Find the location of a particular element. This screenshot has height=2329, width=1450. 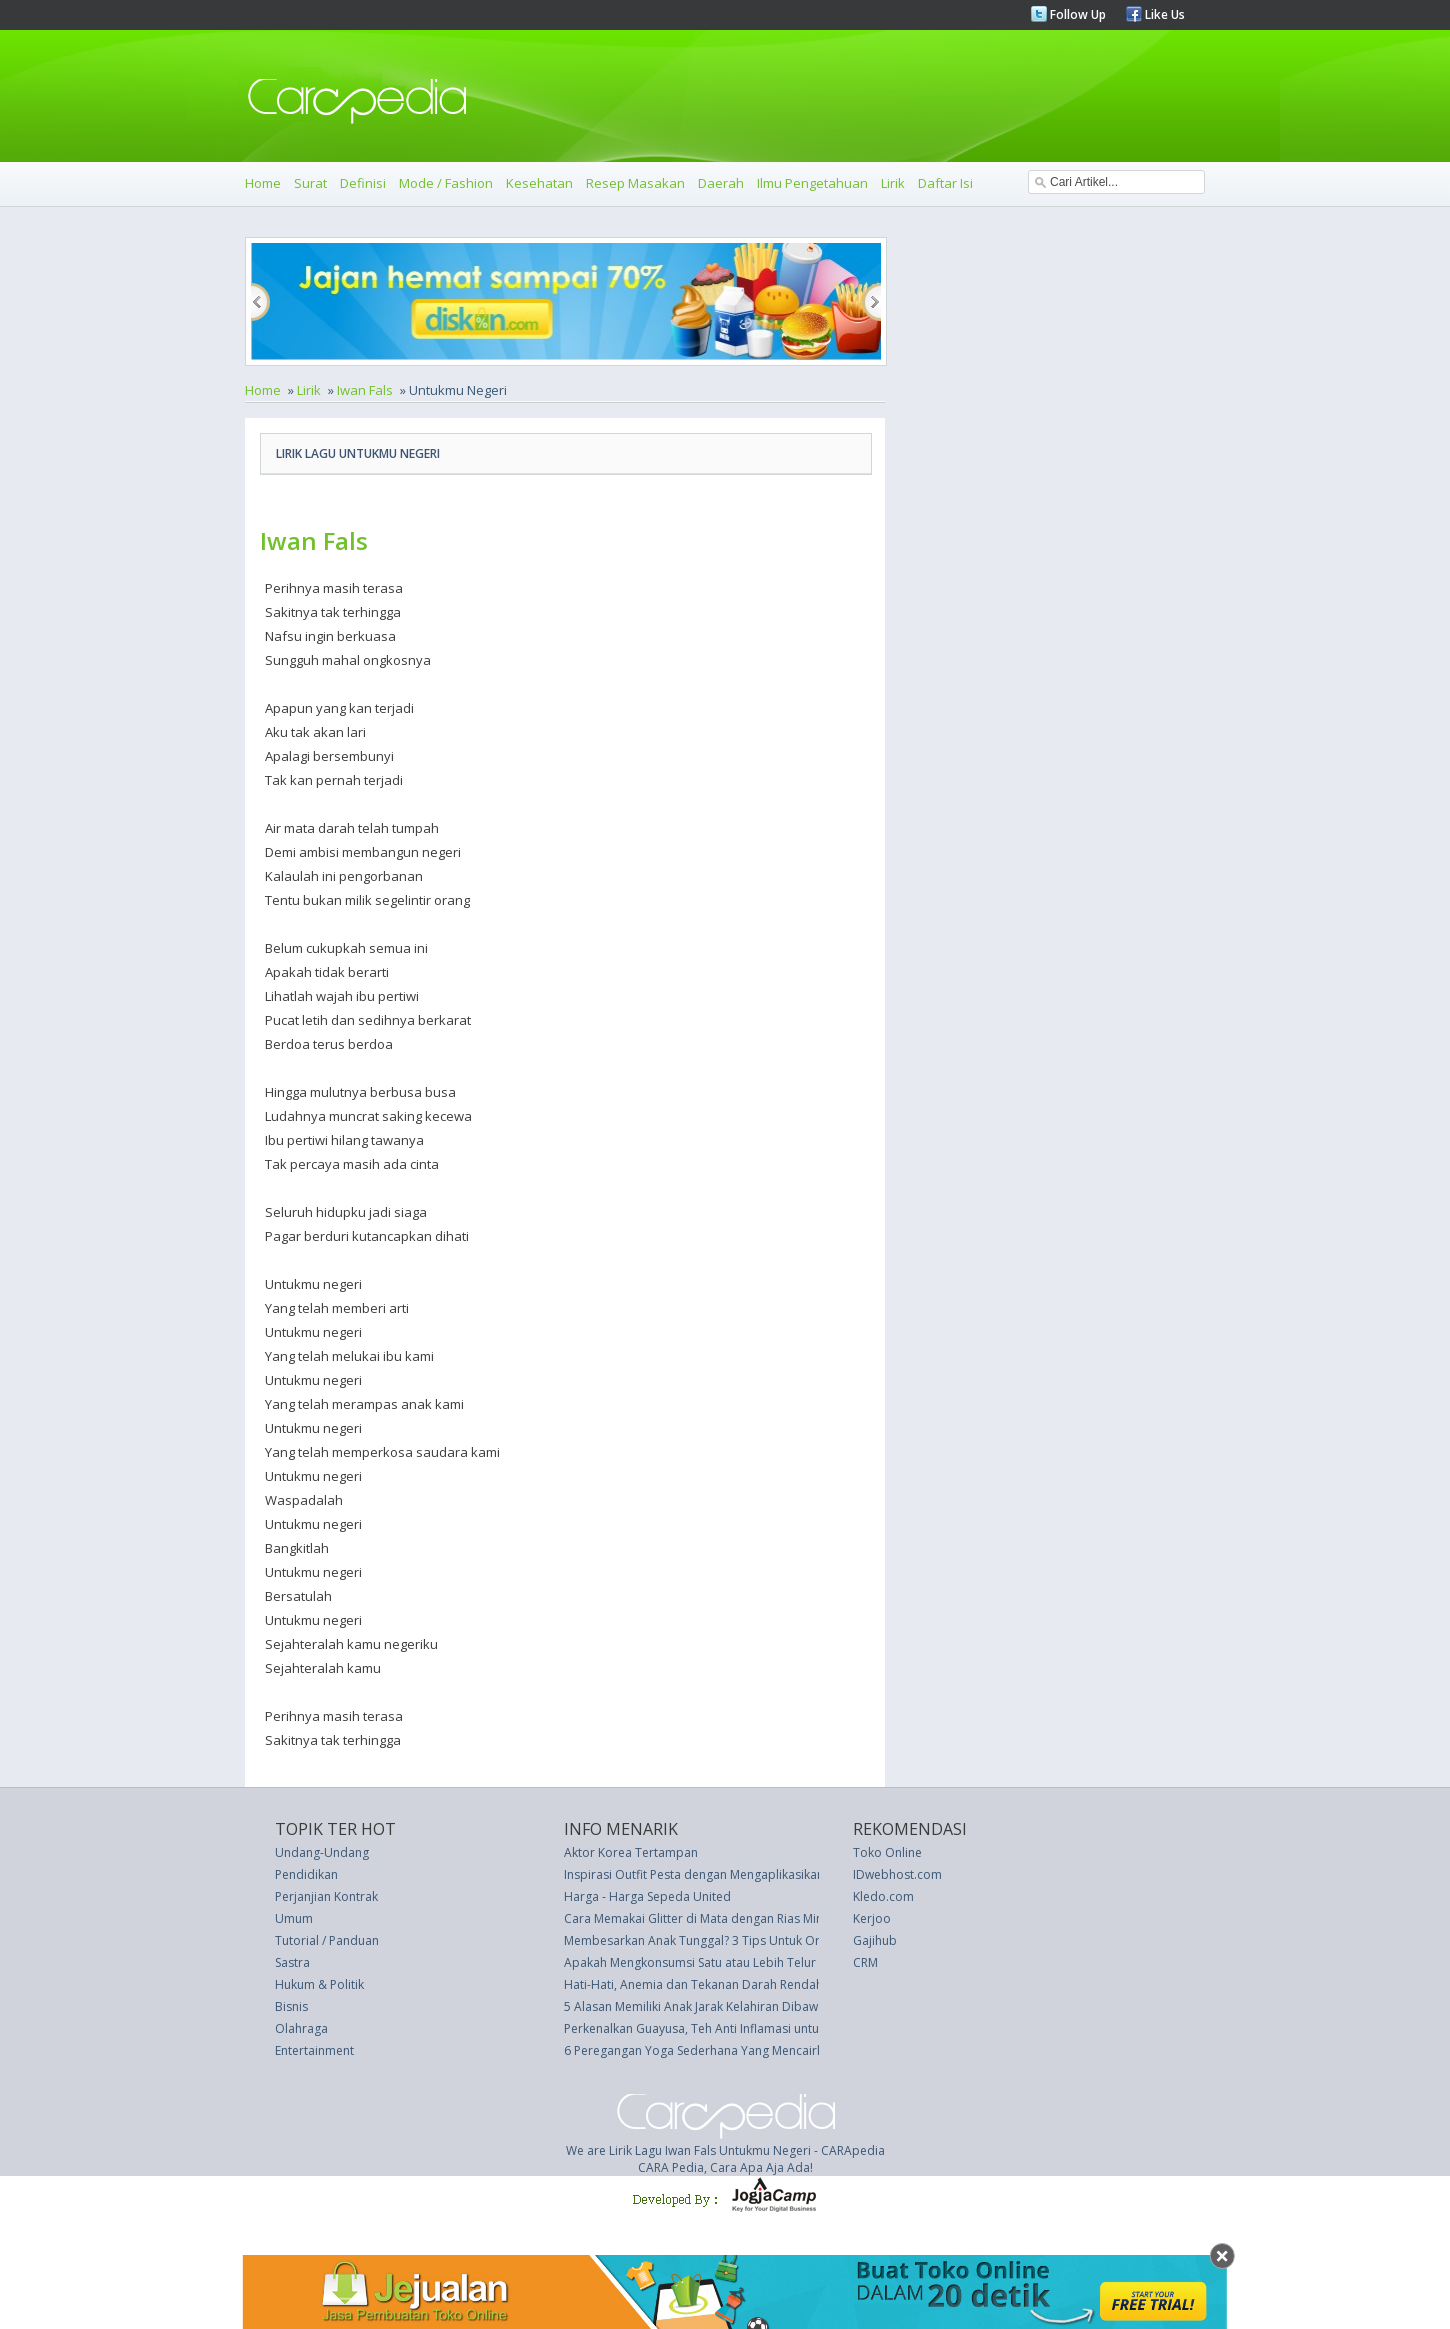

Definisi is located at coordinates (363, 183).